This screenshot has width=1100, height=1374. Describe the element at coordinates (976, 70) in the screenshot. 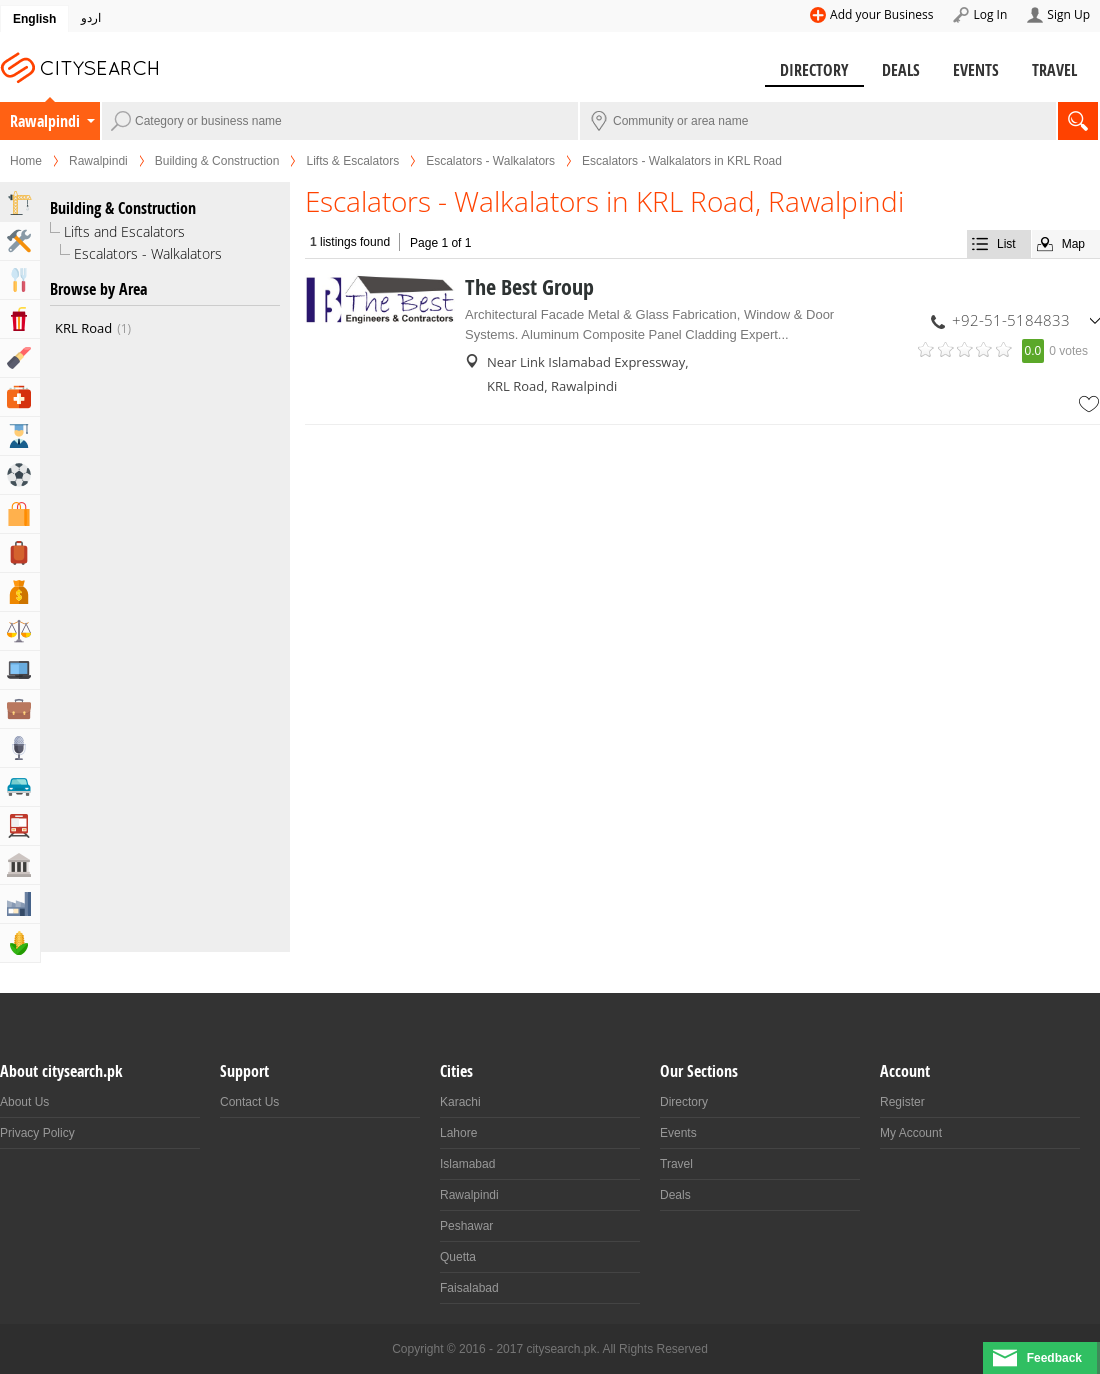

I see `Events` at that location.